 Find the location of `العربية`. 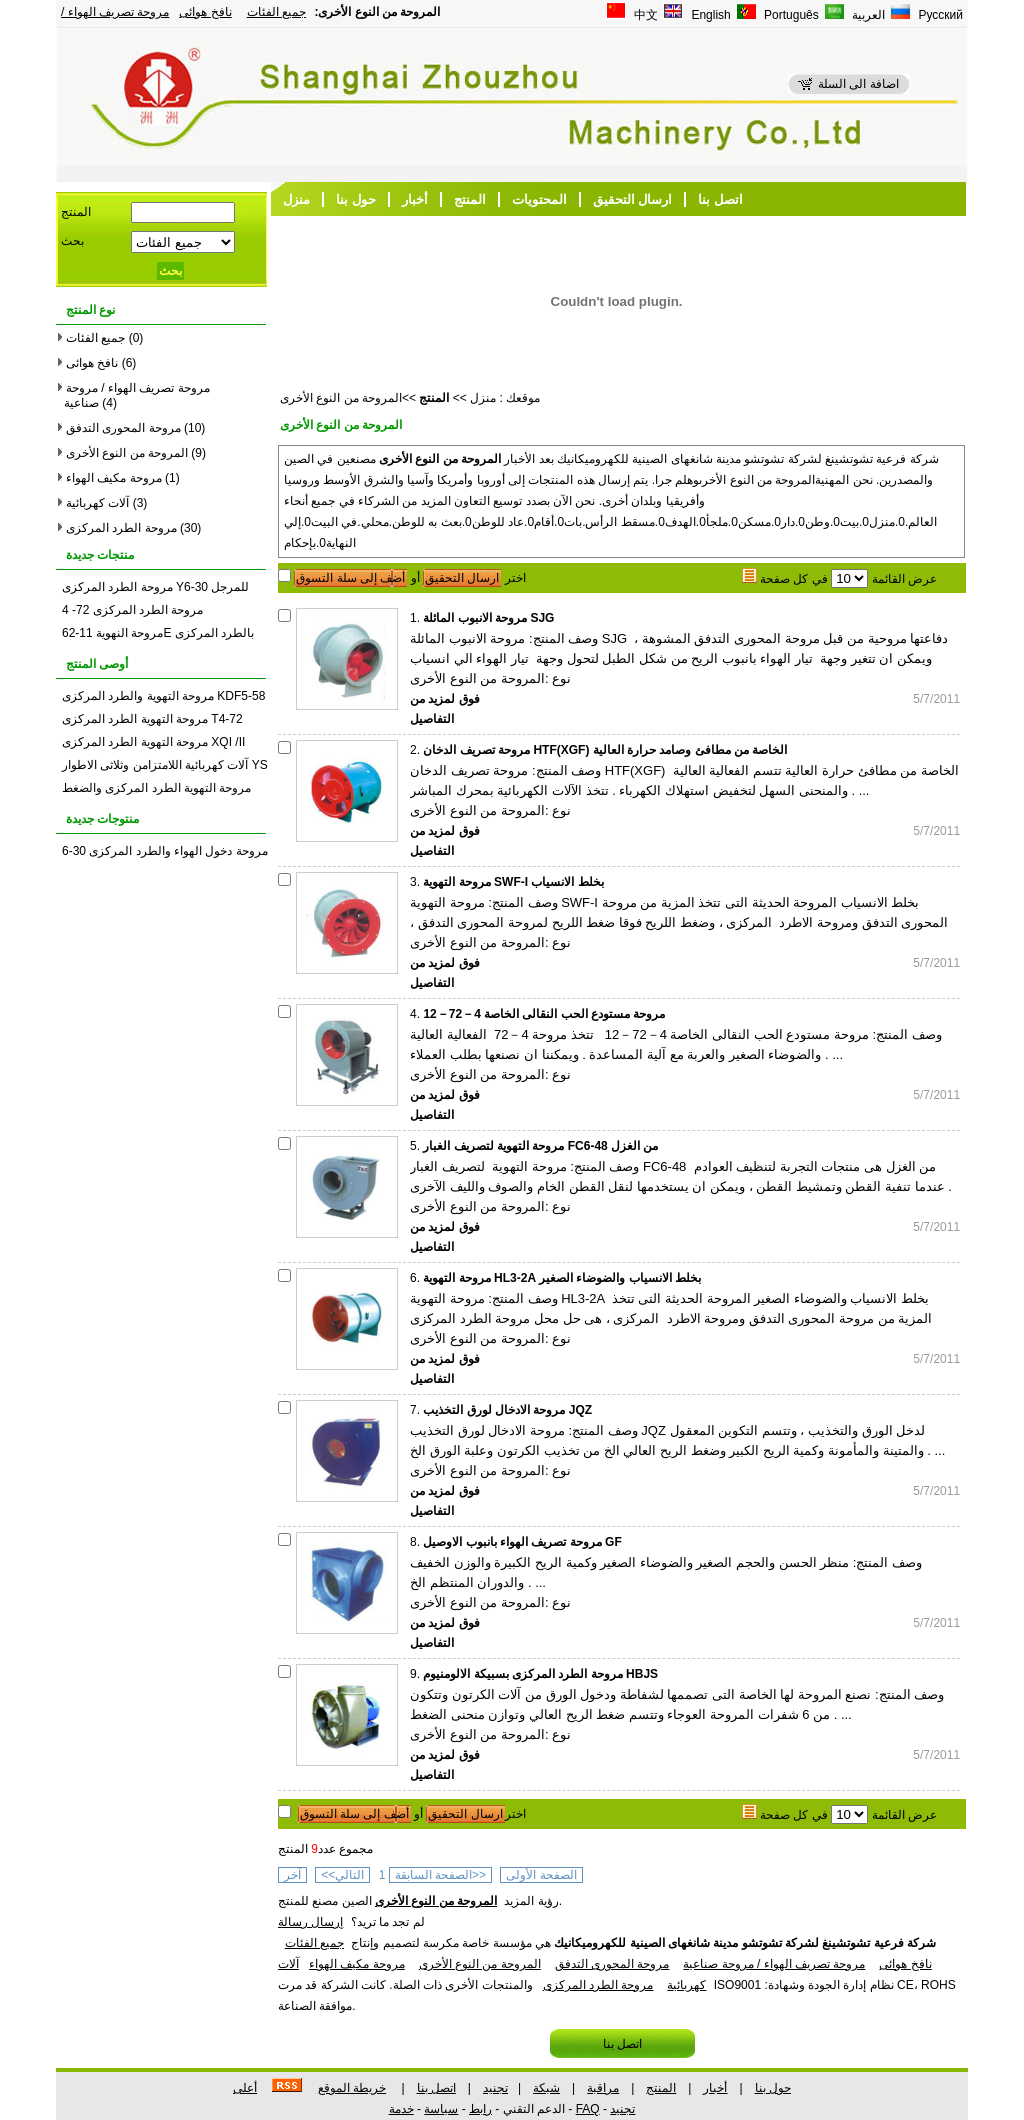

العربية is located at coordinates (867, 15).